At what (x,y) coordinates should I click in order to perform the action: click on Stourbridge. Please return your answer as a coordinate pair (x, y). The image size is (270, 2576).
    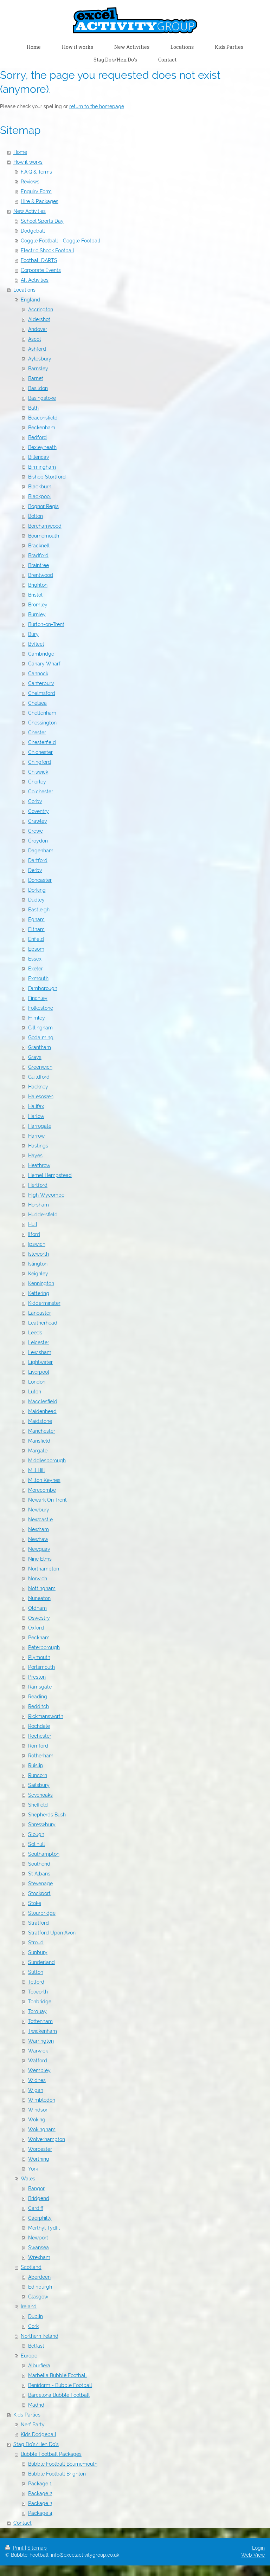
    Looking at the image, I should click on (42, 1913).